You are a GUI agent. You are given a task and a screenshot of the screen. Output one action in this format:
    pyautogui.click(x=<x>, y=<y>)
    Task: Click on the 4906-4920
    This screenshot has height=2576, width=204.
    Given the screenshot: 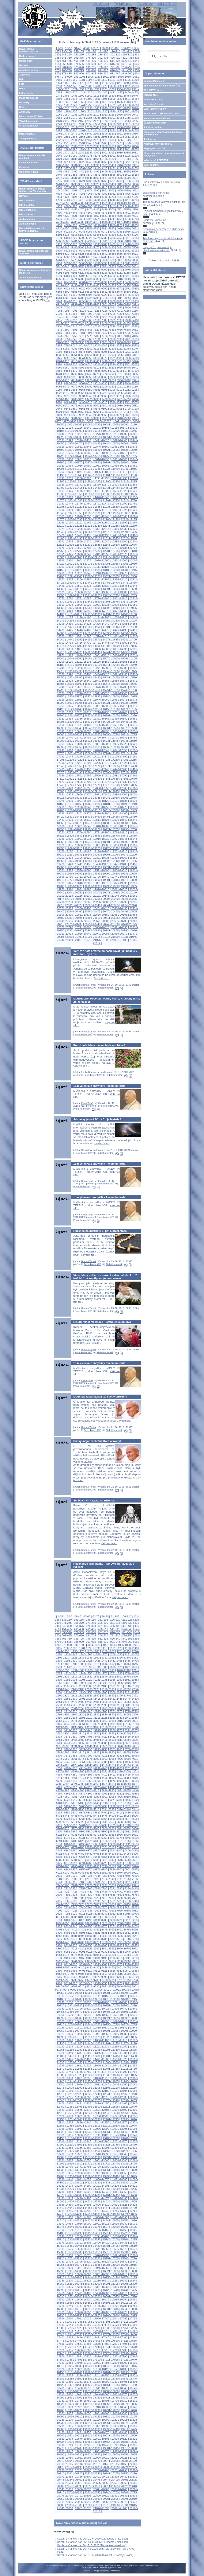 What is the action you would take?
    pyautogui.click(x=116, y=225)
    